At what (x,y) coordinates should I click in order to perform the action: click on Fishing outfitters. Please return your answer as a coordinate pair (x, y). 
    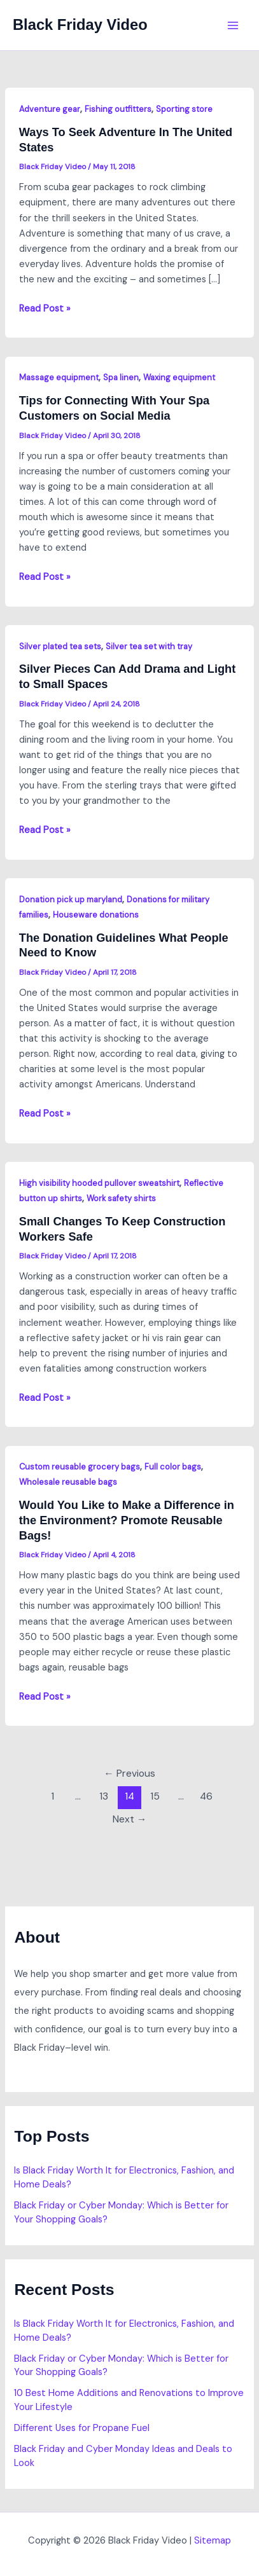
    Looking at the image, I should click on (118, 109).